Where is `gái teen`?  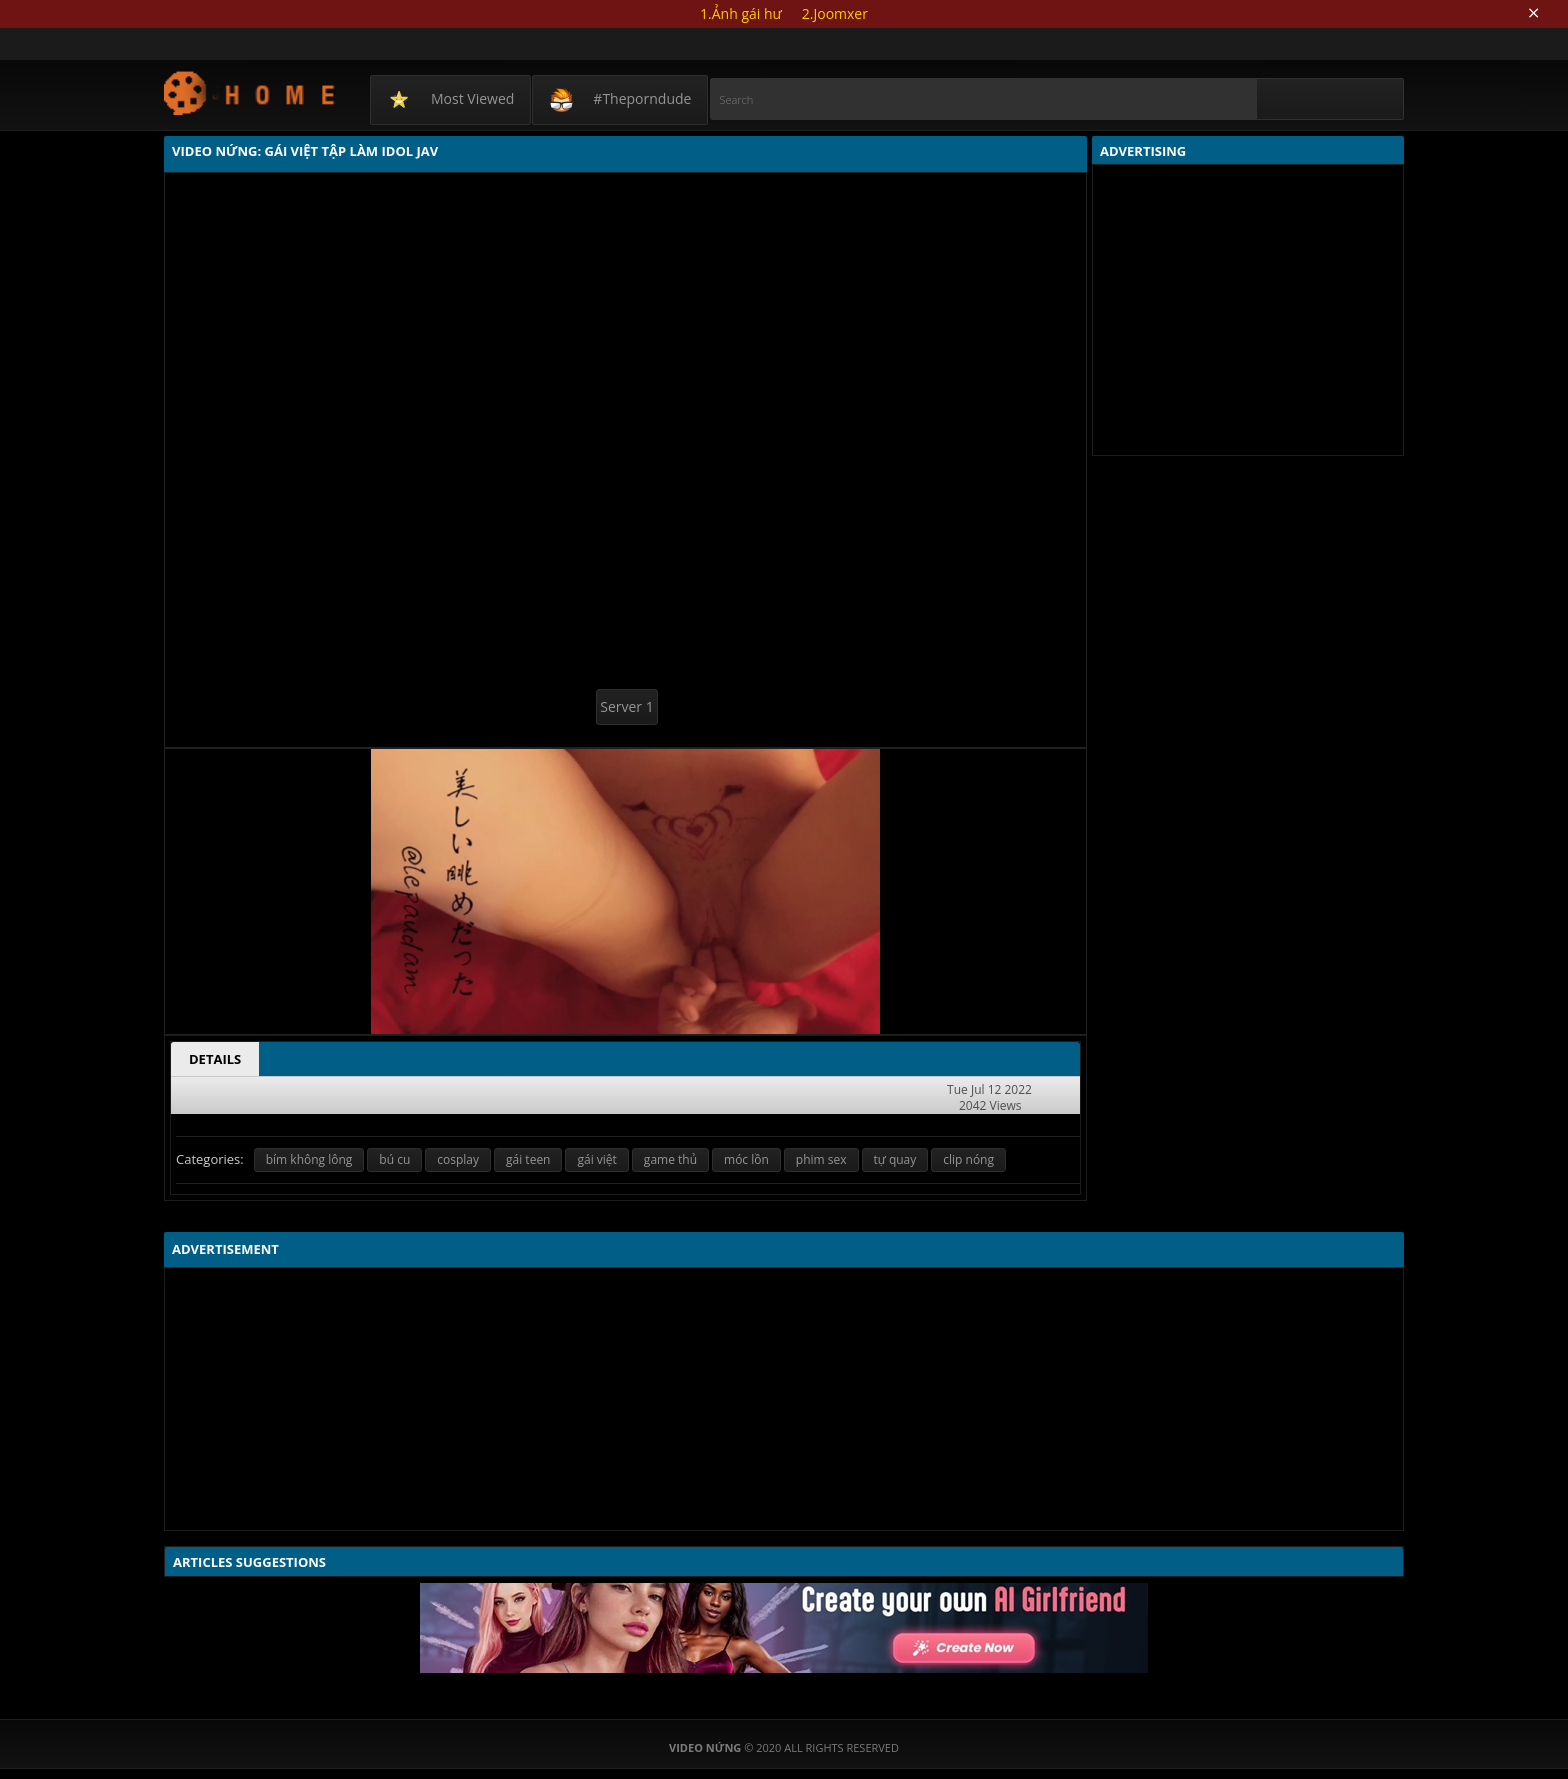
gái teen is located at coordinates (528, 1159).